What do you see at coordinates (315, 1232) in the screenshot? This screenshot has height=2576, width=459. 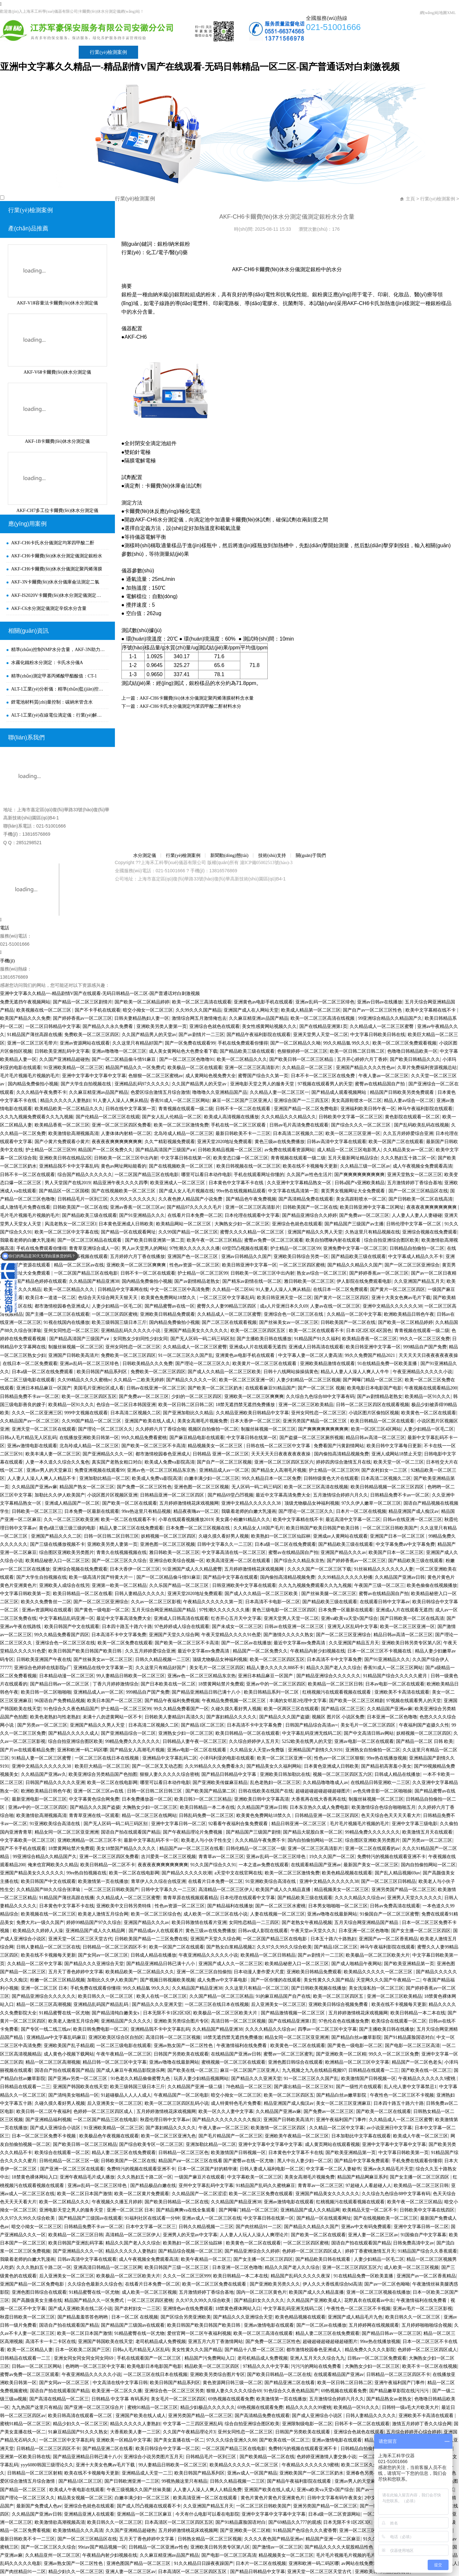 I see `亚洲国产精品久久男人天堂` at bounding box center [315, 1232].